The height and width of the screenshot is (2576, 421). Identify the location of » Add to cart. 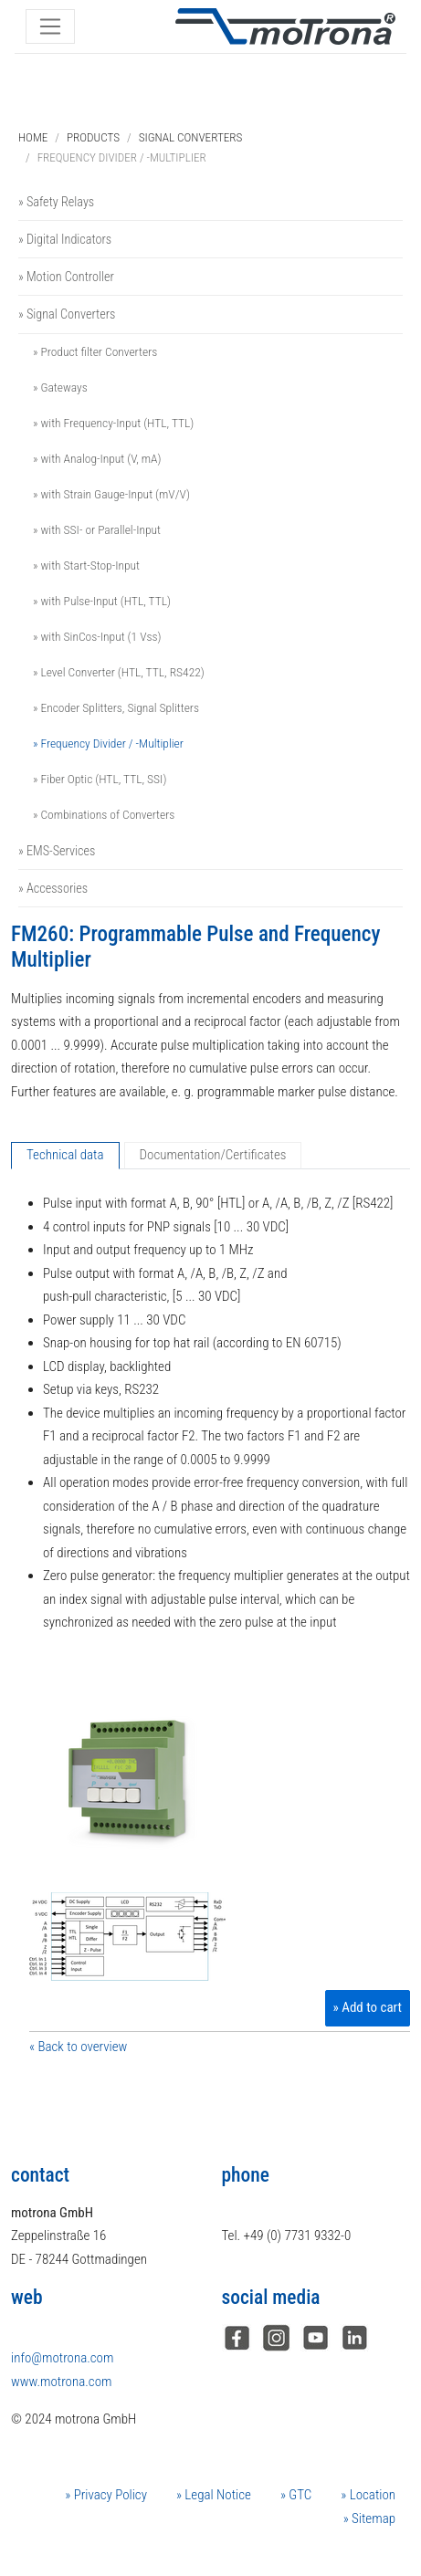
(367, 2007).